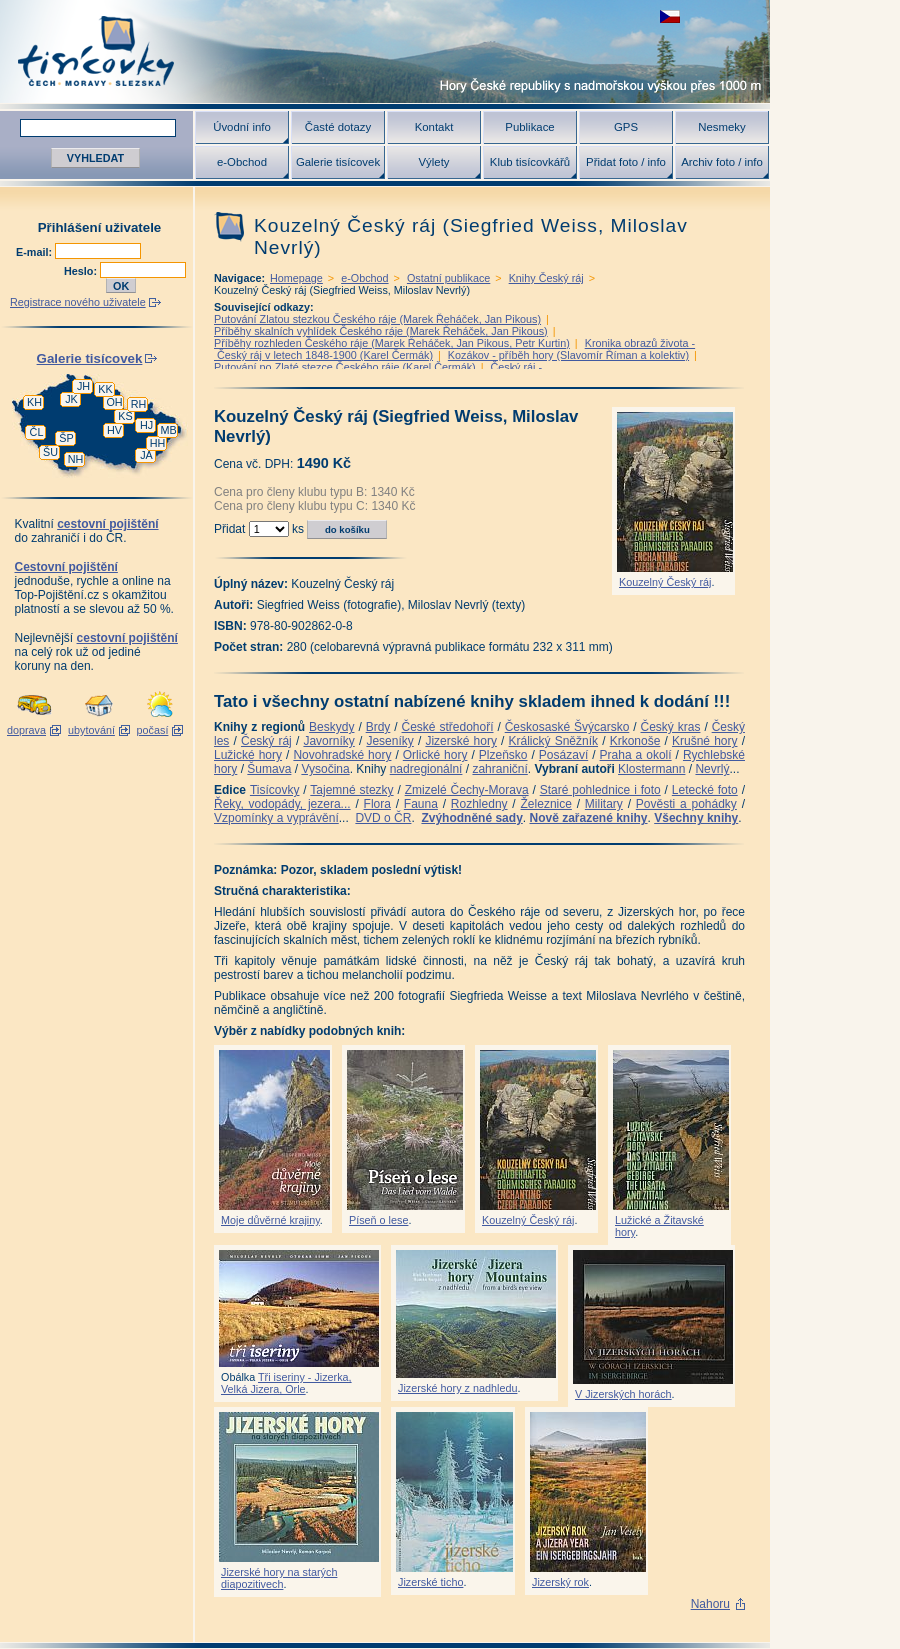 The image size is (900, 1649). Describe the element at coordinates (721, 127) in the screenshot. I see `Nesmeky` at that location.